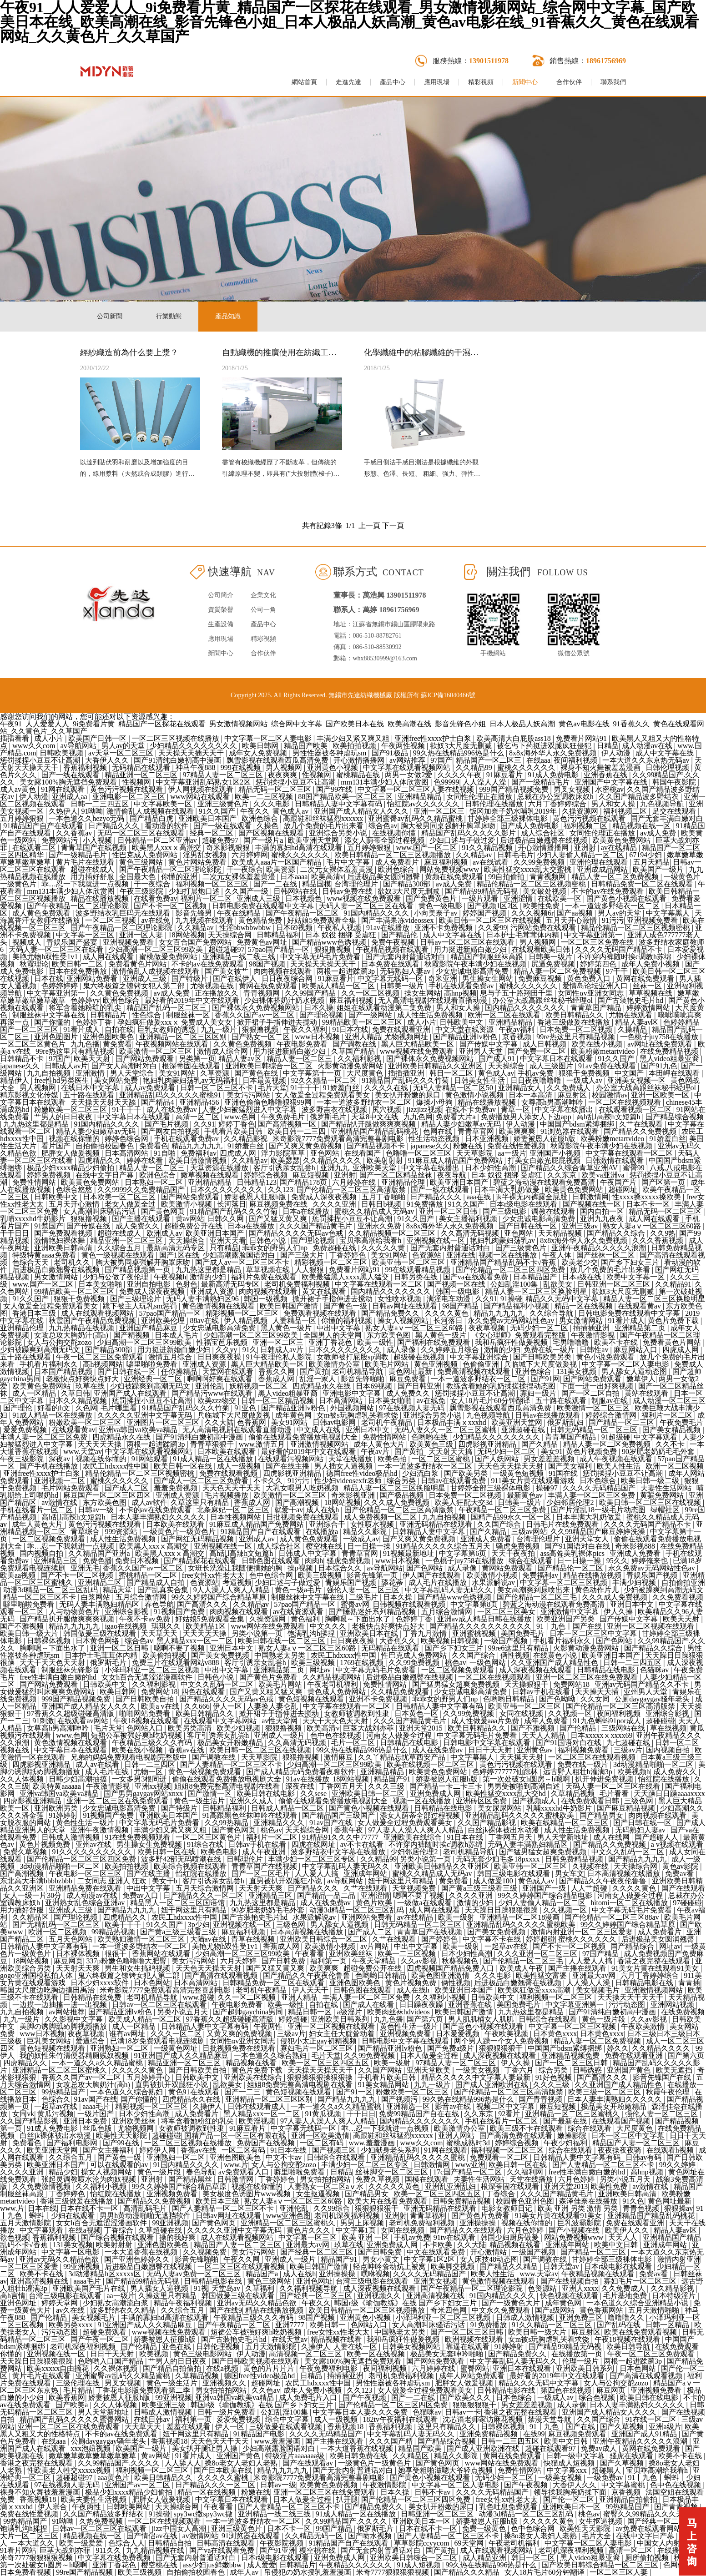  I want to click on 性xxxx搡xxxxx搡欧美, so click(647, 1197).